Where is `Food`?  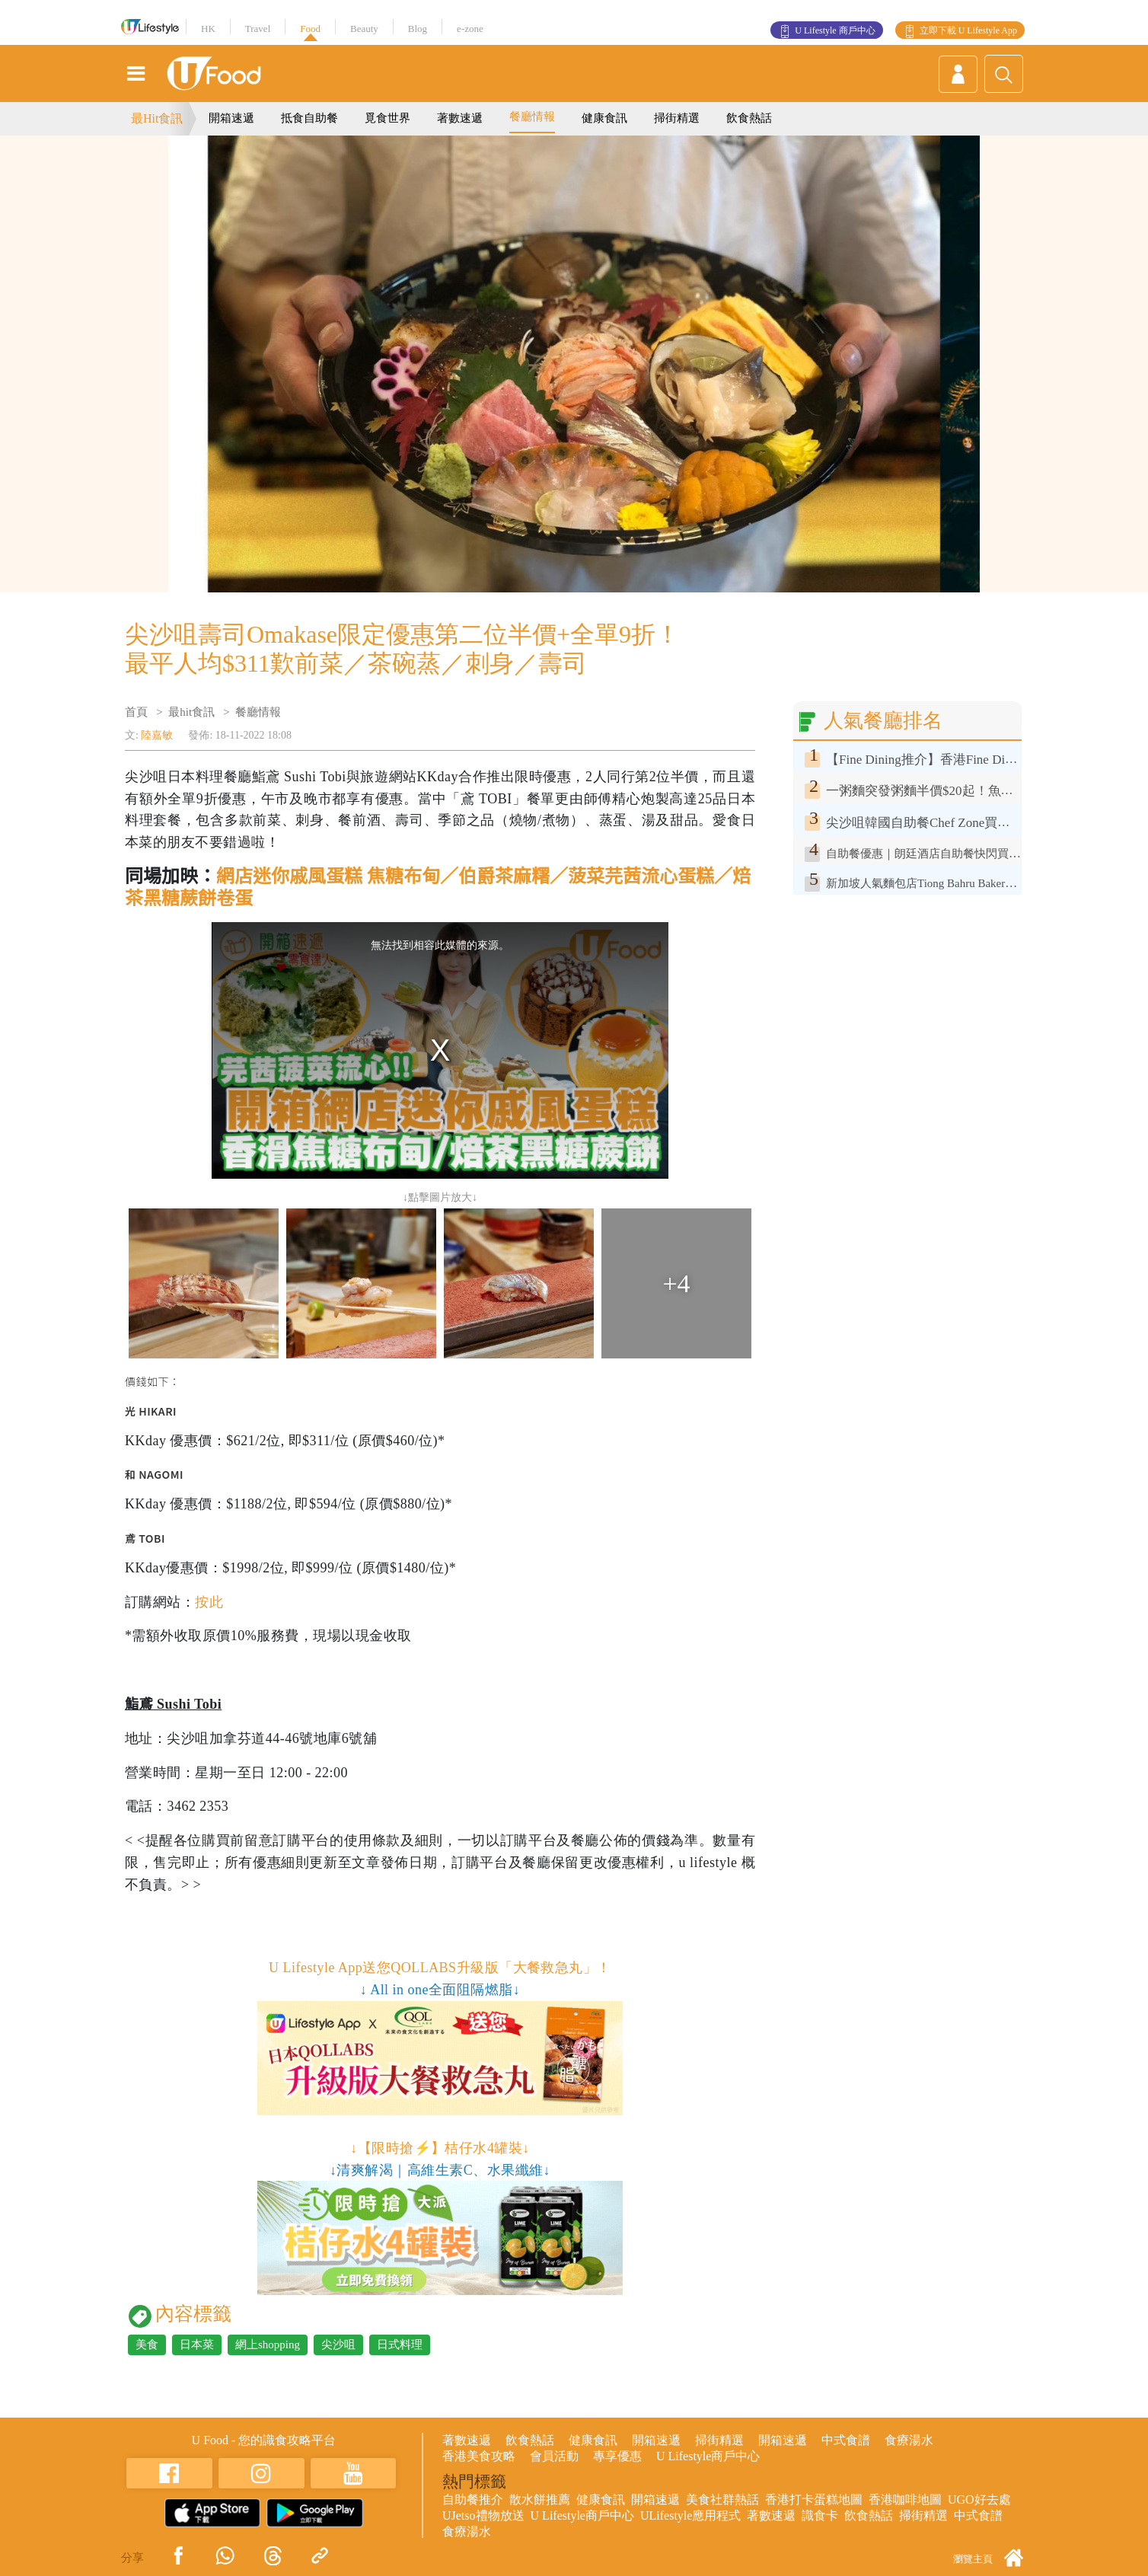 Food is located at coordinates (310, 28).